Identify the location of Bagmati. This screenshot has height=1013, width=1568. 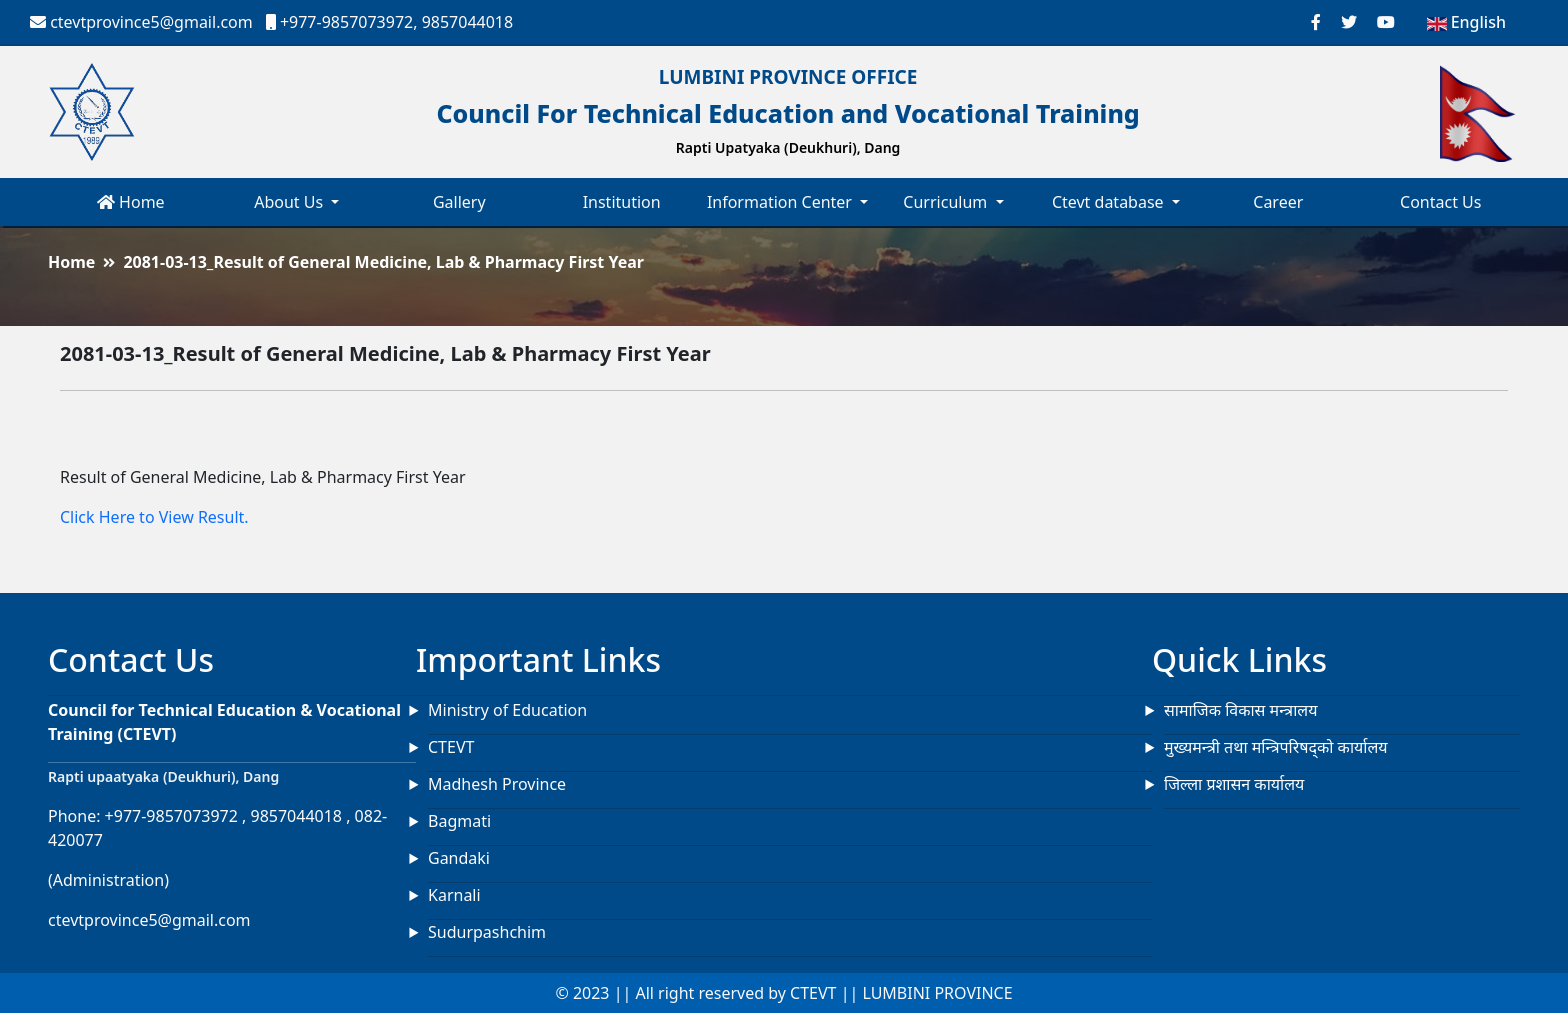
(459, 821).